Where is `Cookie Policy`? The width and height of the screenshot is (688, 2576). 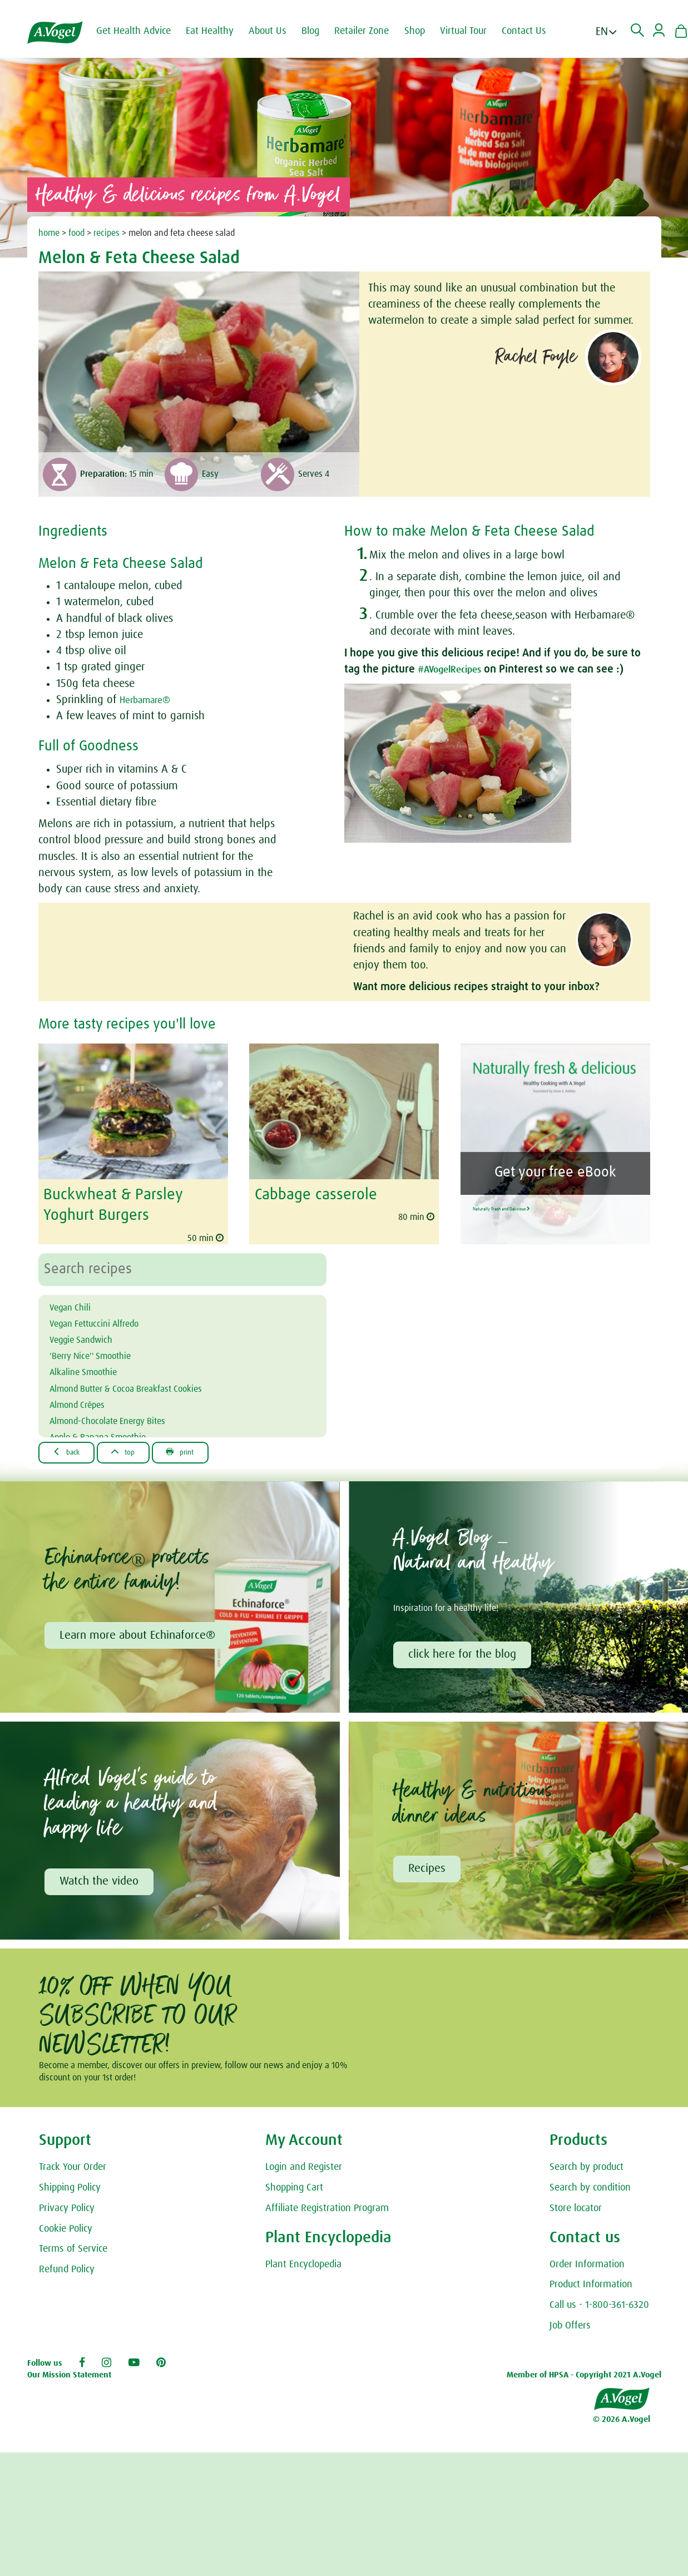 Cookie Policy is located at coordinates (65, 2230).